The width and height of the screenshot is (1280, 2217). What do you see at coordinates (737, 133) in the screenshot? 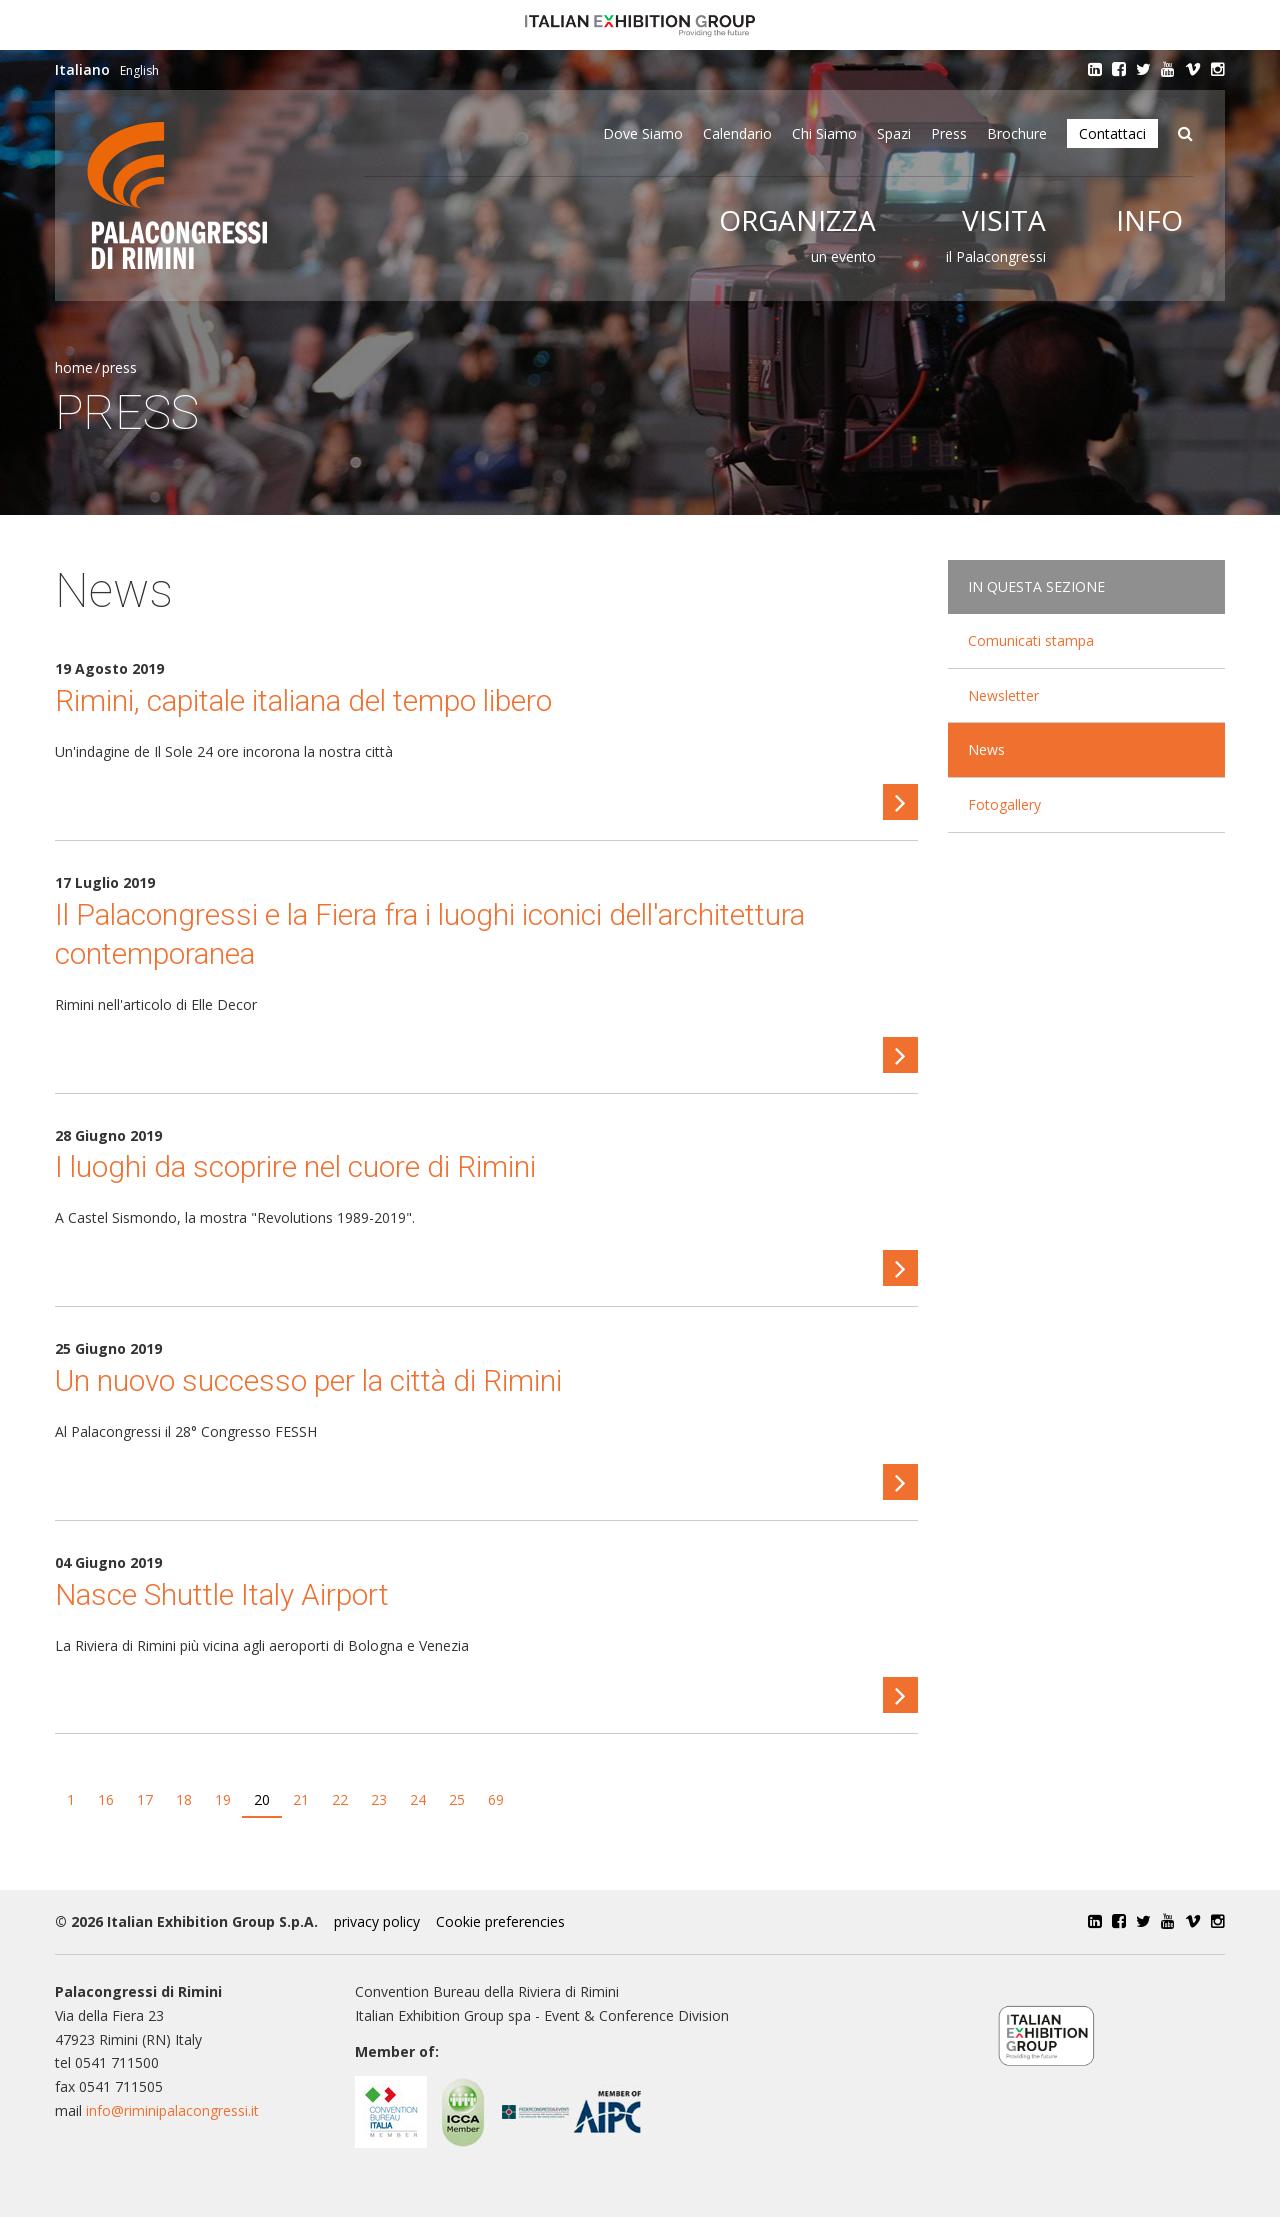
I see `Calendario` at bounding box center [737, 133].